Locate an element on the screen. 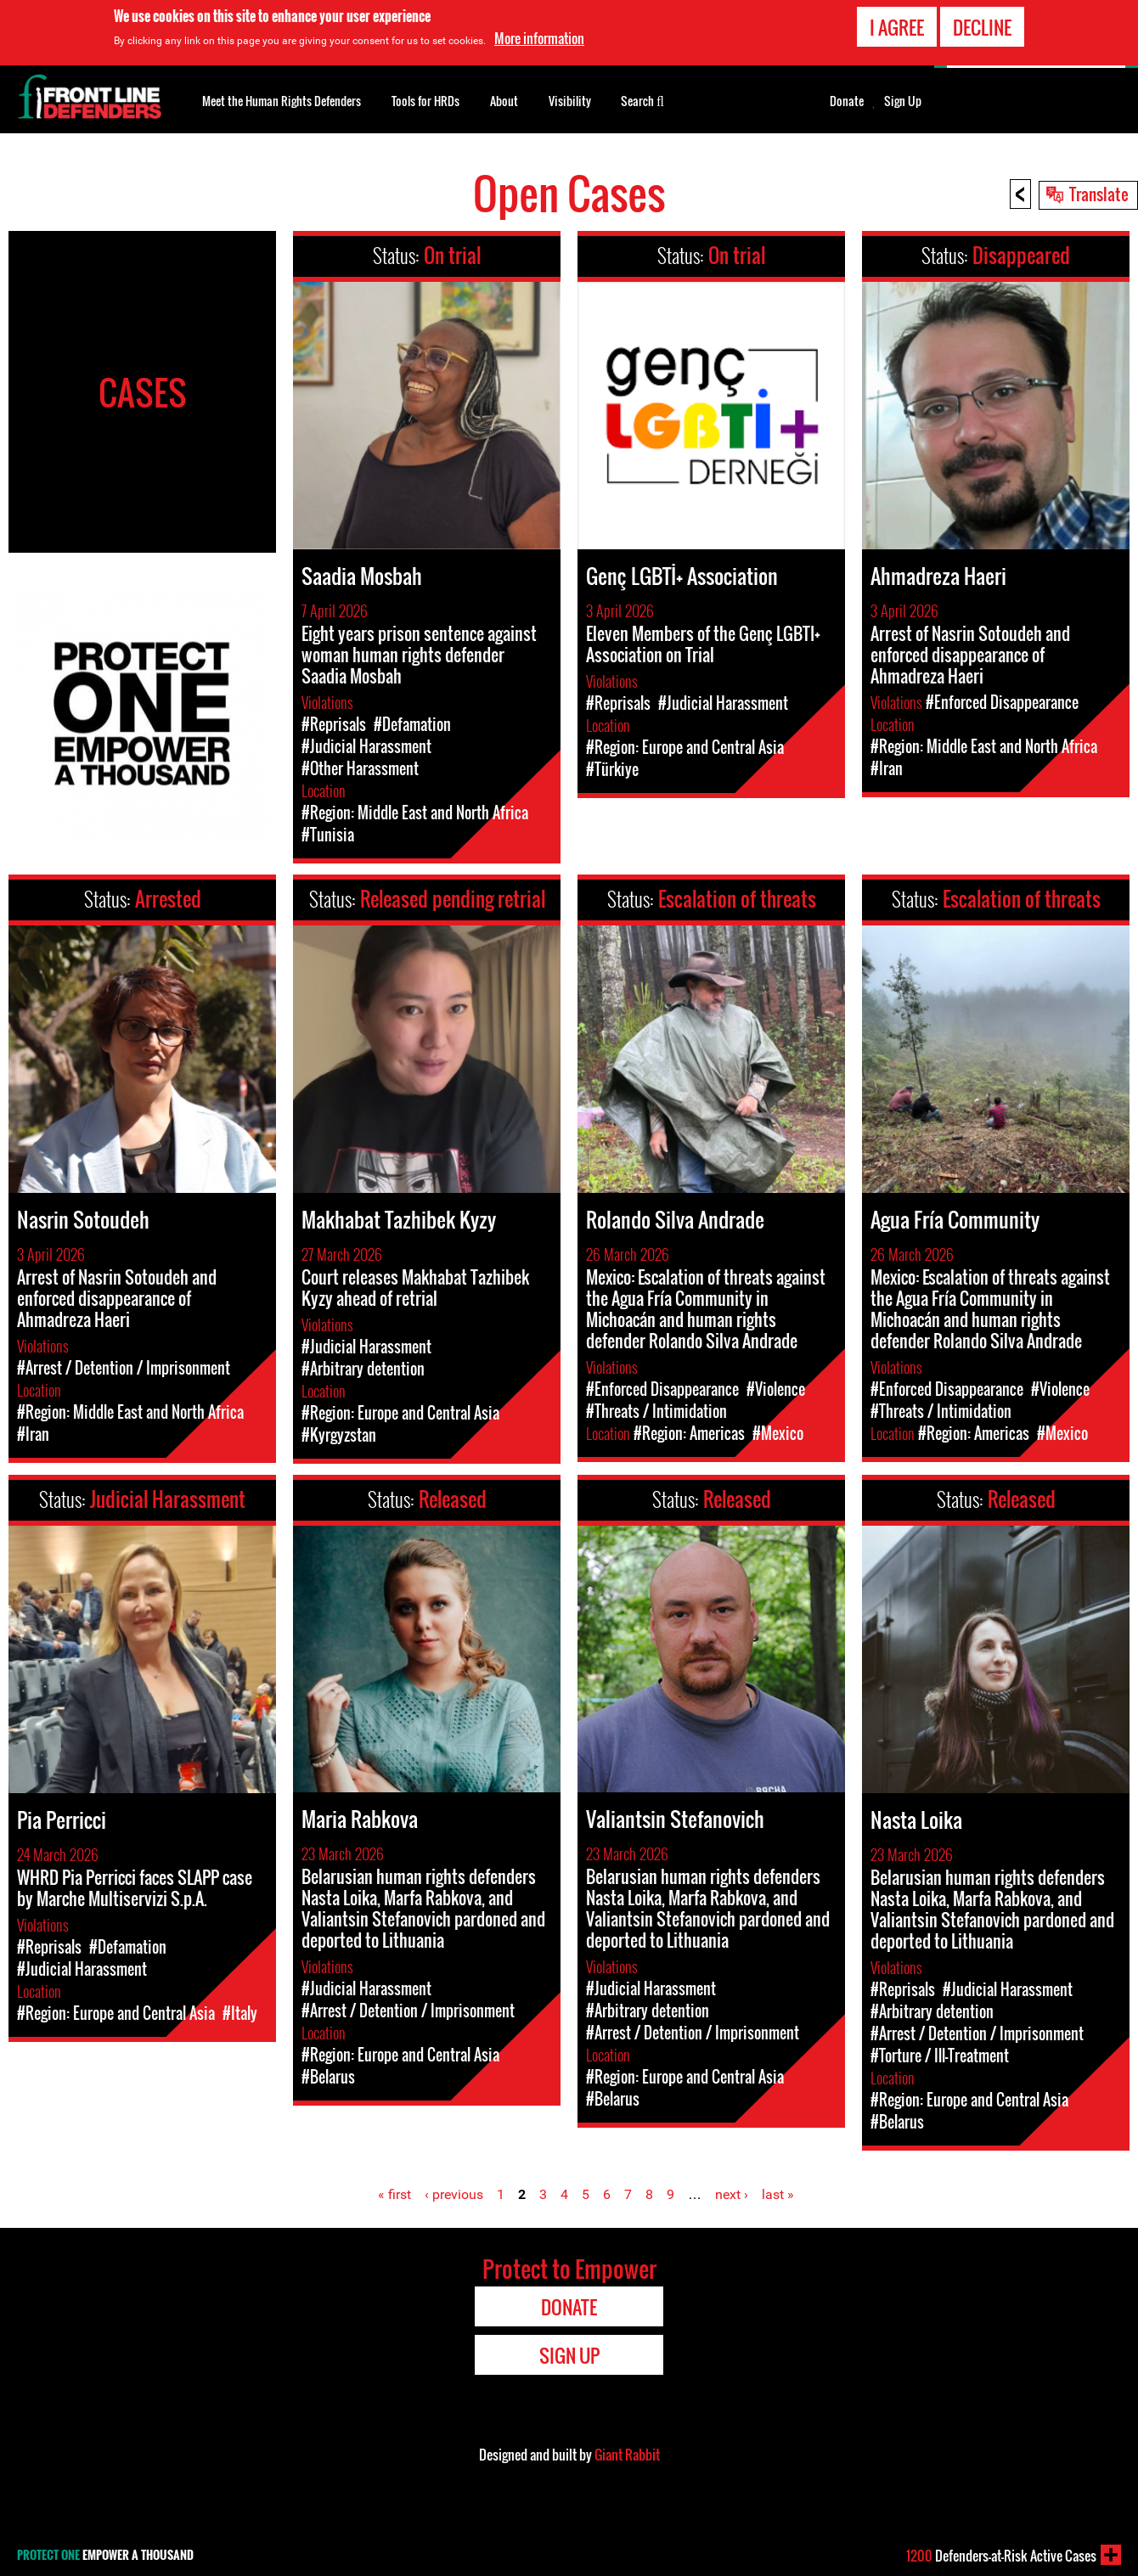 The image size is (1138, 2576). More information is located at coordinates (539, 37).